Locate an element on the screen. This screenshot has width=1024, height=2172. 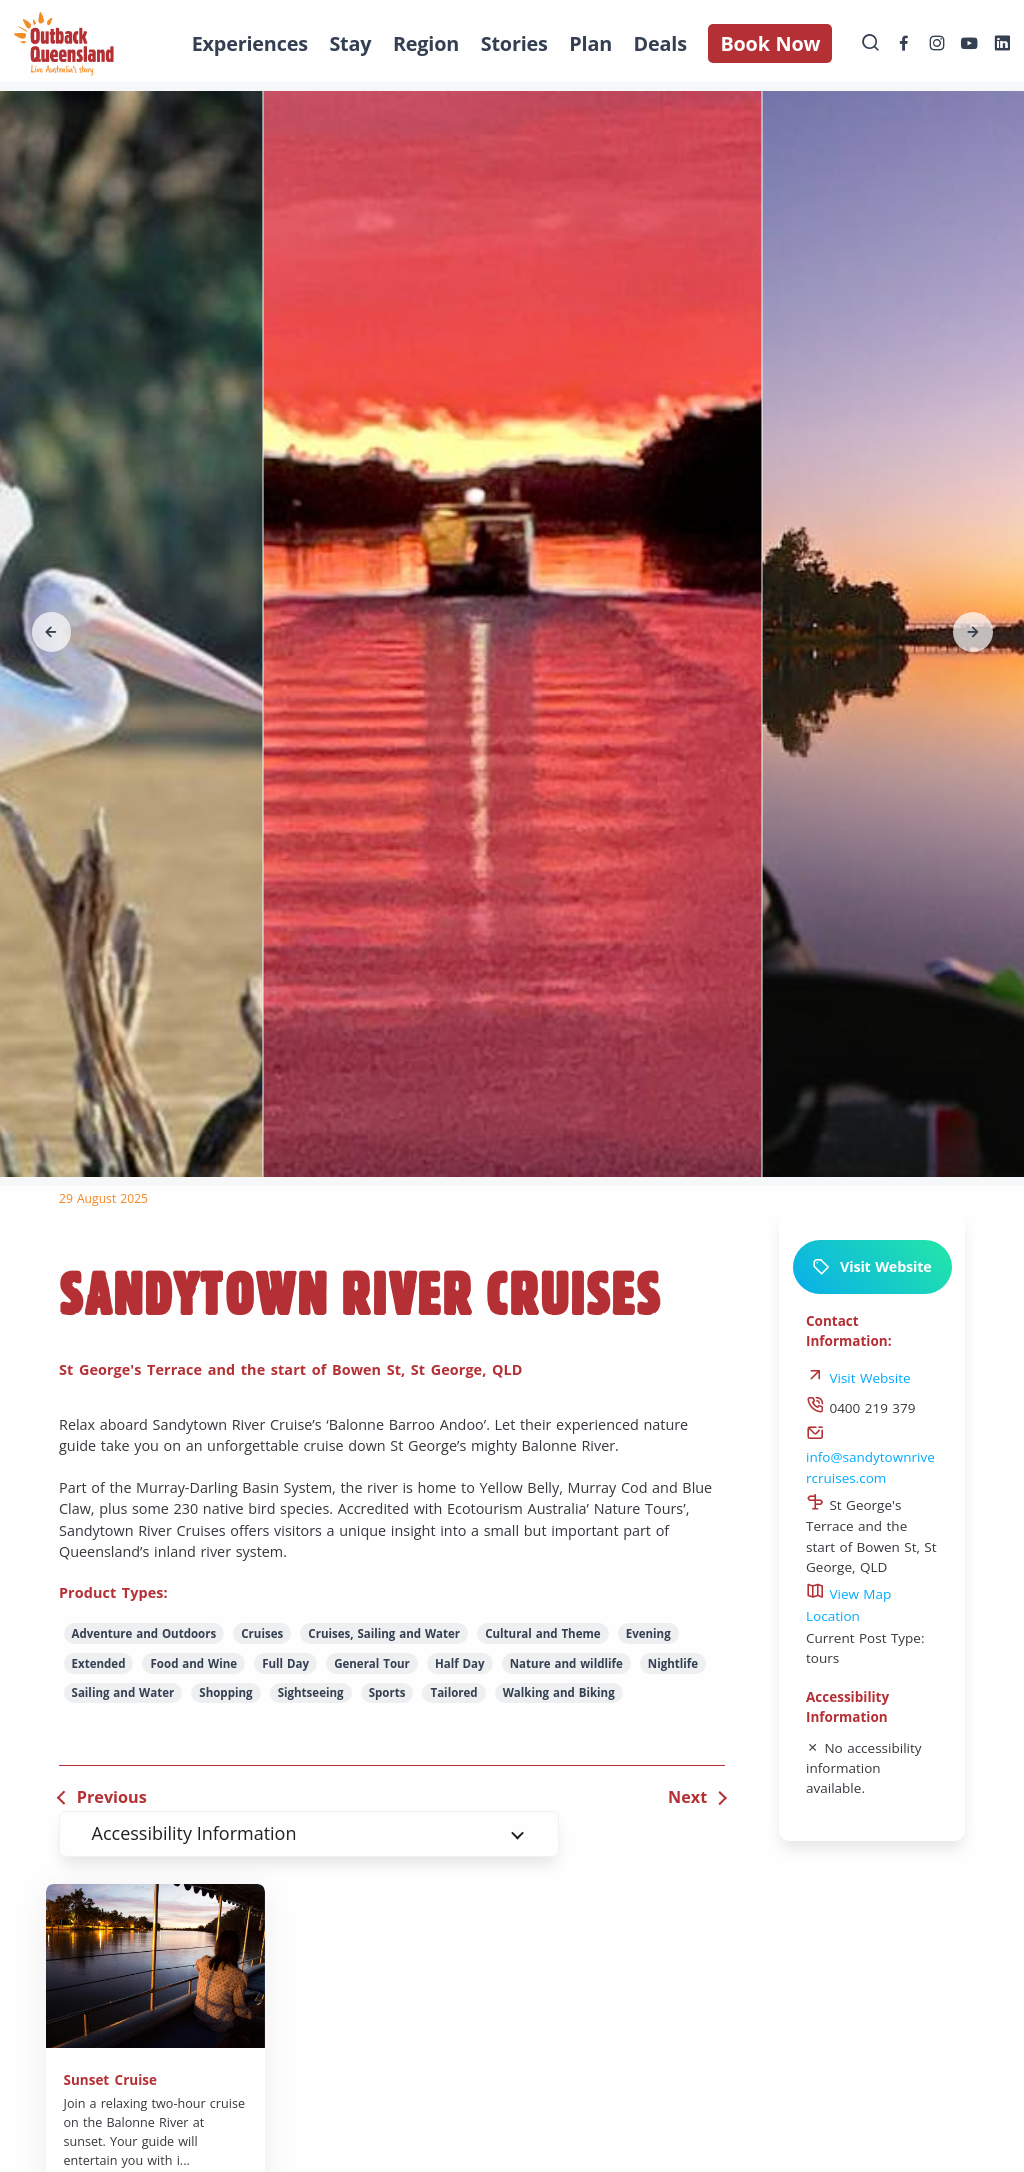
Deals is located at coordinates (660, 43).